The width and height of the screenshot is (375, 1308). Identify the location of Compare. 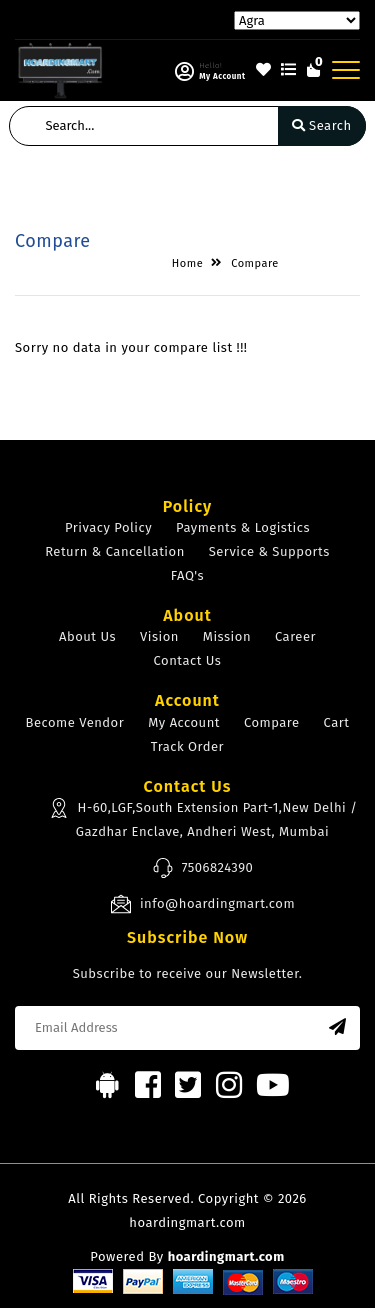
(255, 263).